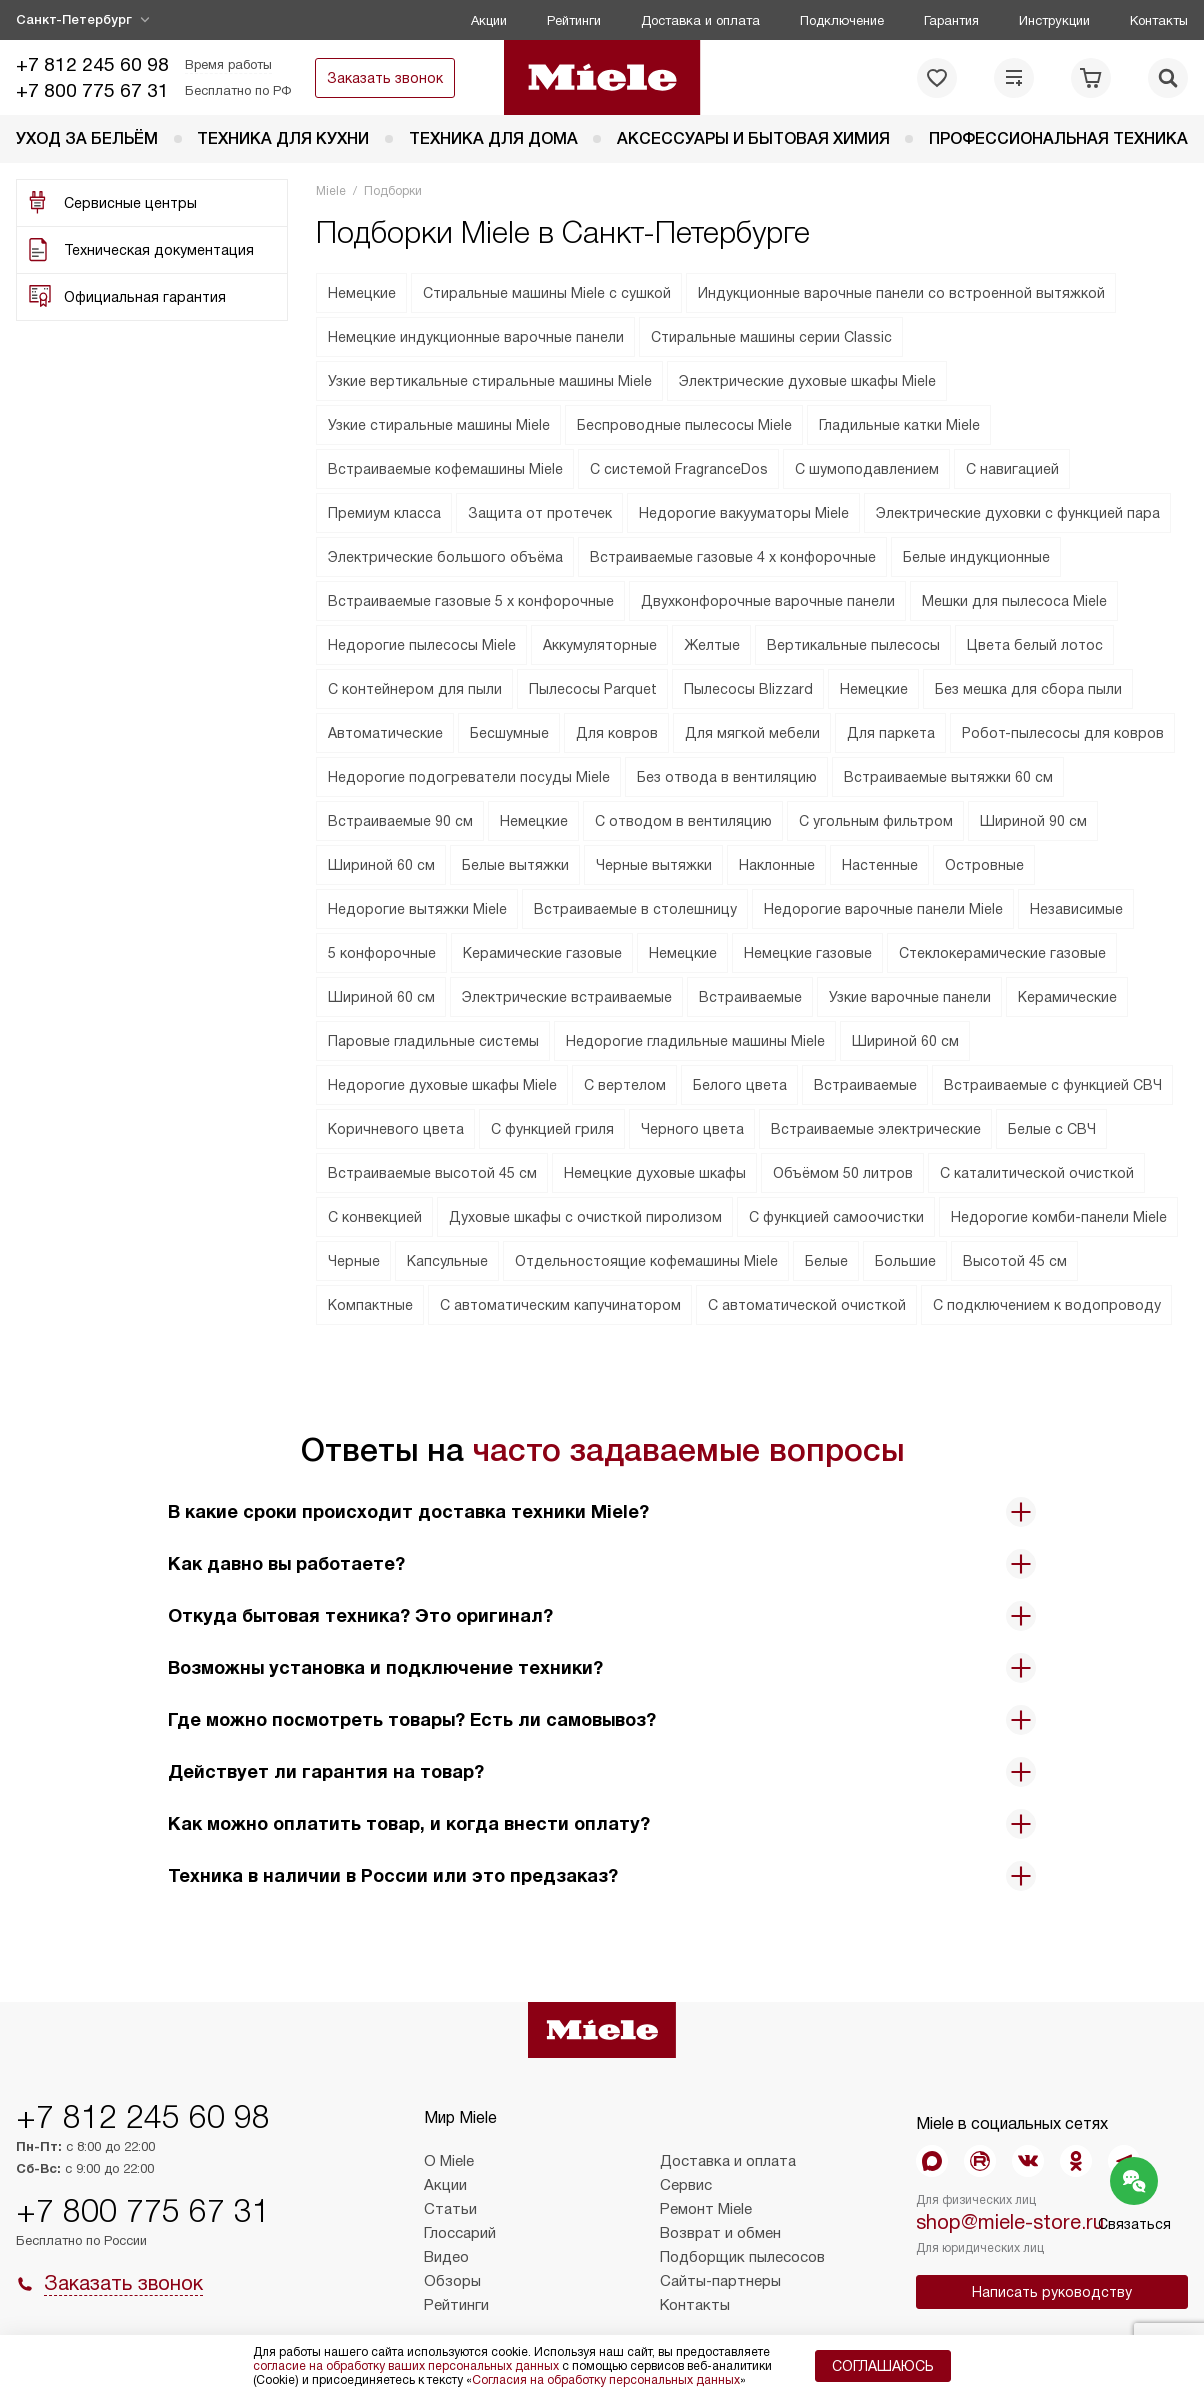 The height and width of the screenshot is (2397, 1204). What do you see at coordinates (635, 909) in the screenshot?
I see `Встраиваемые в столешницу` at bounding box center [635, 909].